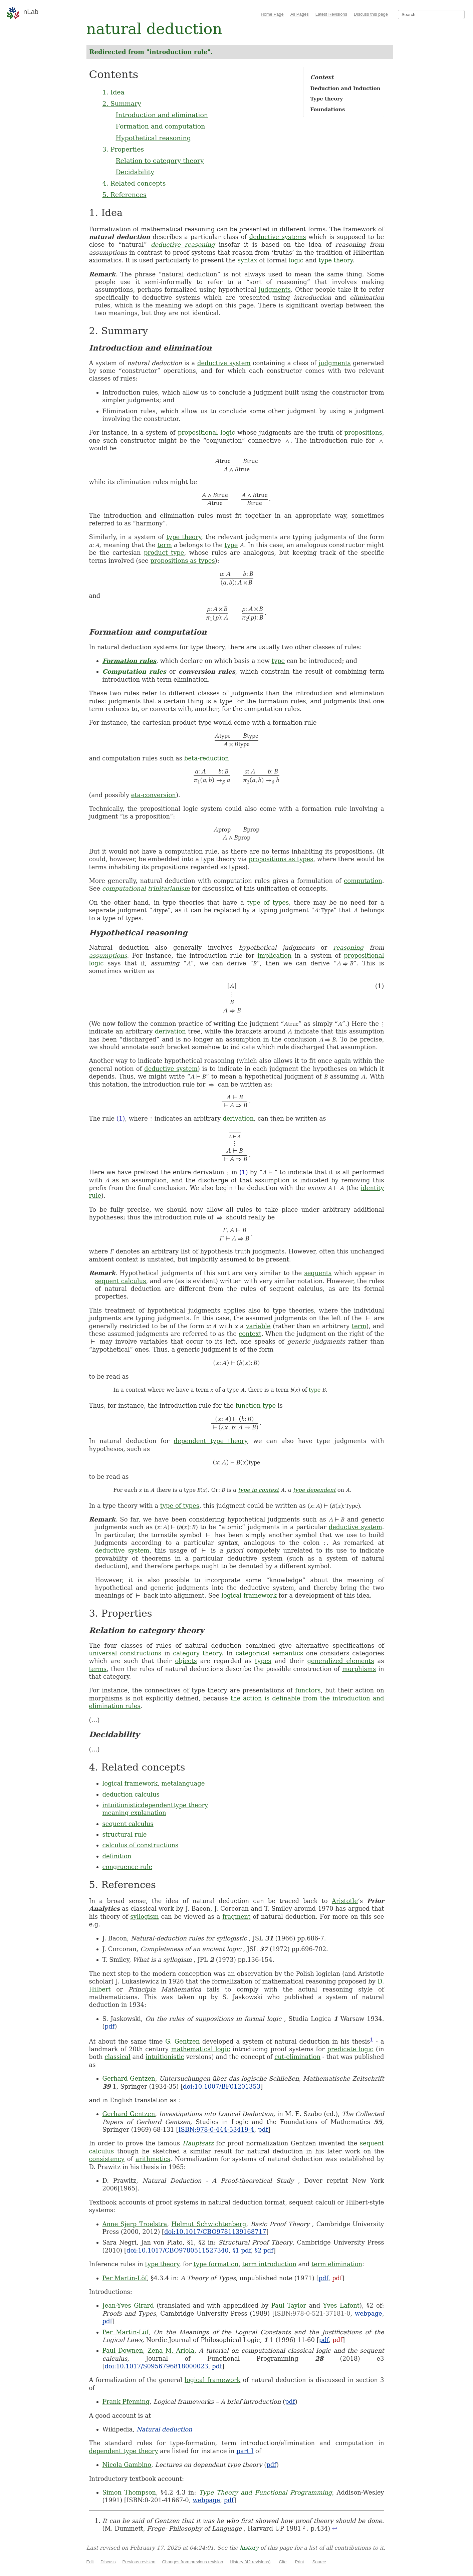 This screenshot has height=2576, width=473. I want to click on dependent type theory, so click(210, 1440).